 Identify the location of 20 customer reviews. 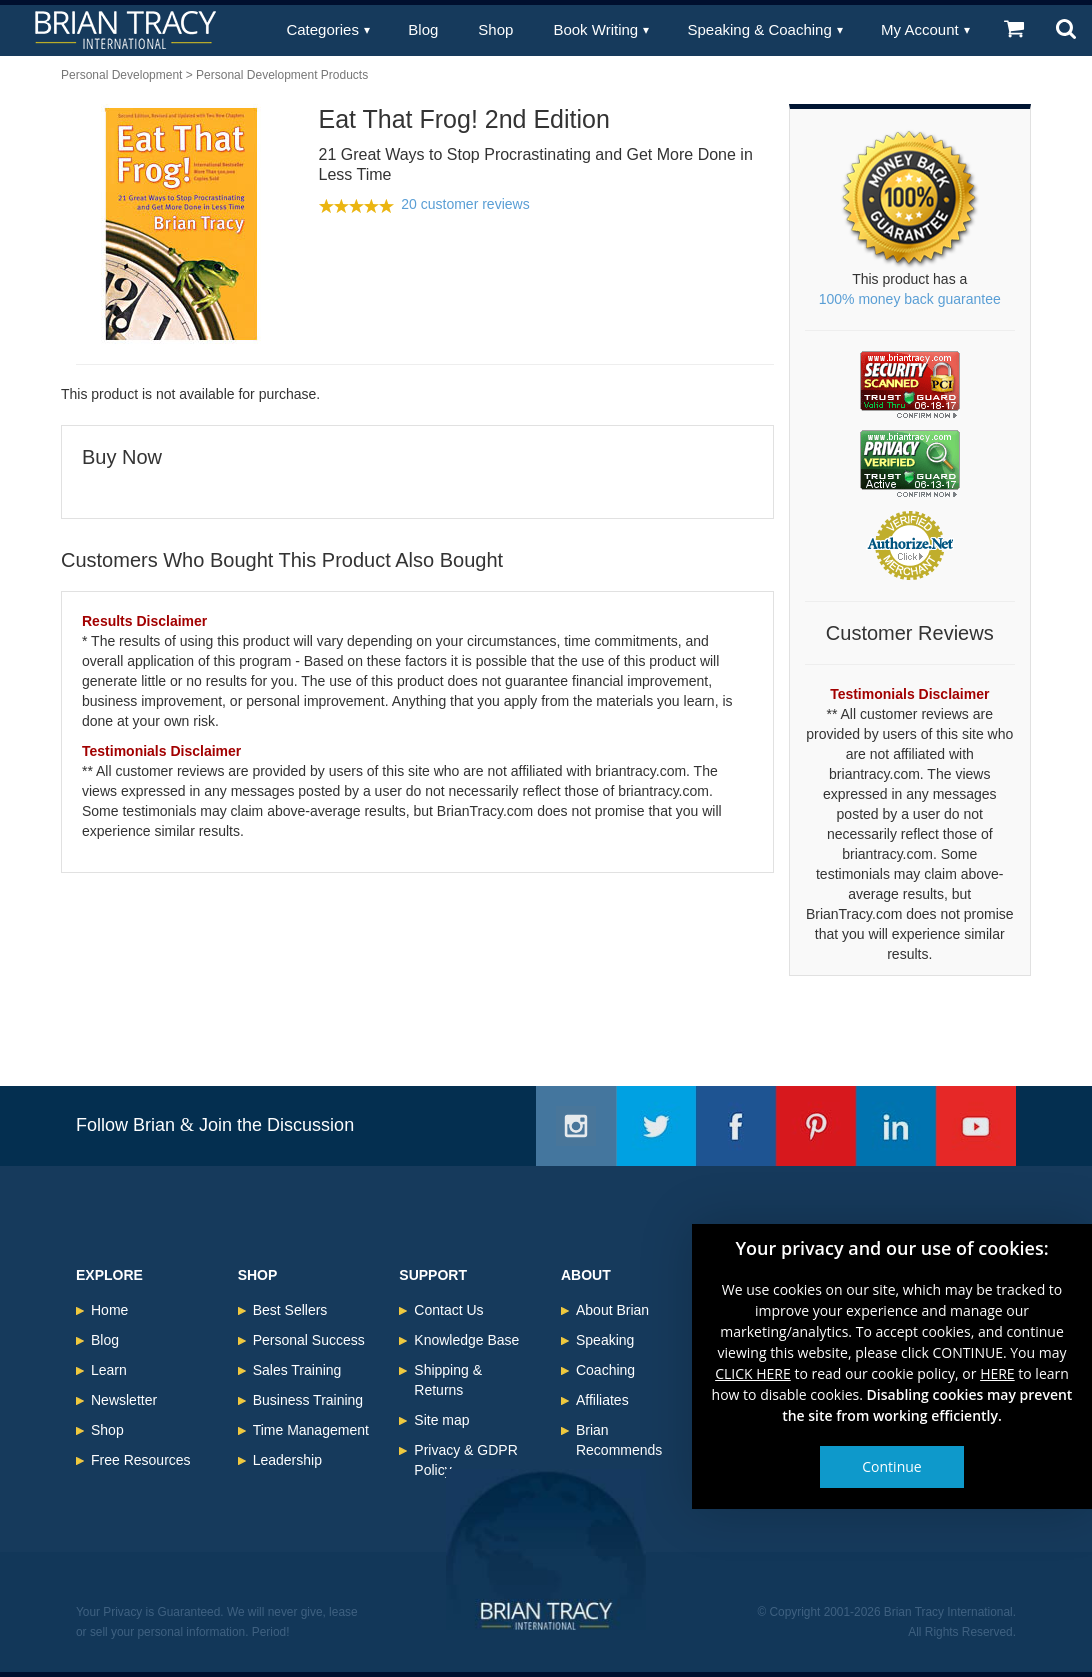
(465, 204).